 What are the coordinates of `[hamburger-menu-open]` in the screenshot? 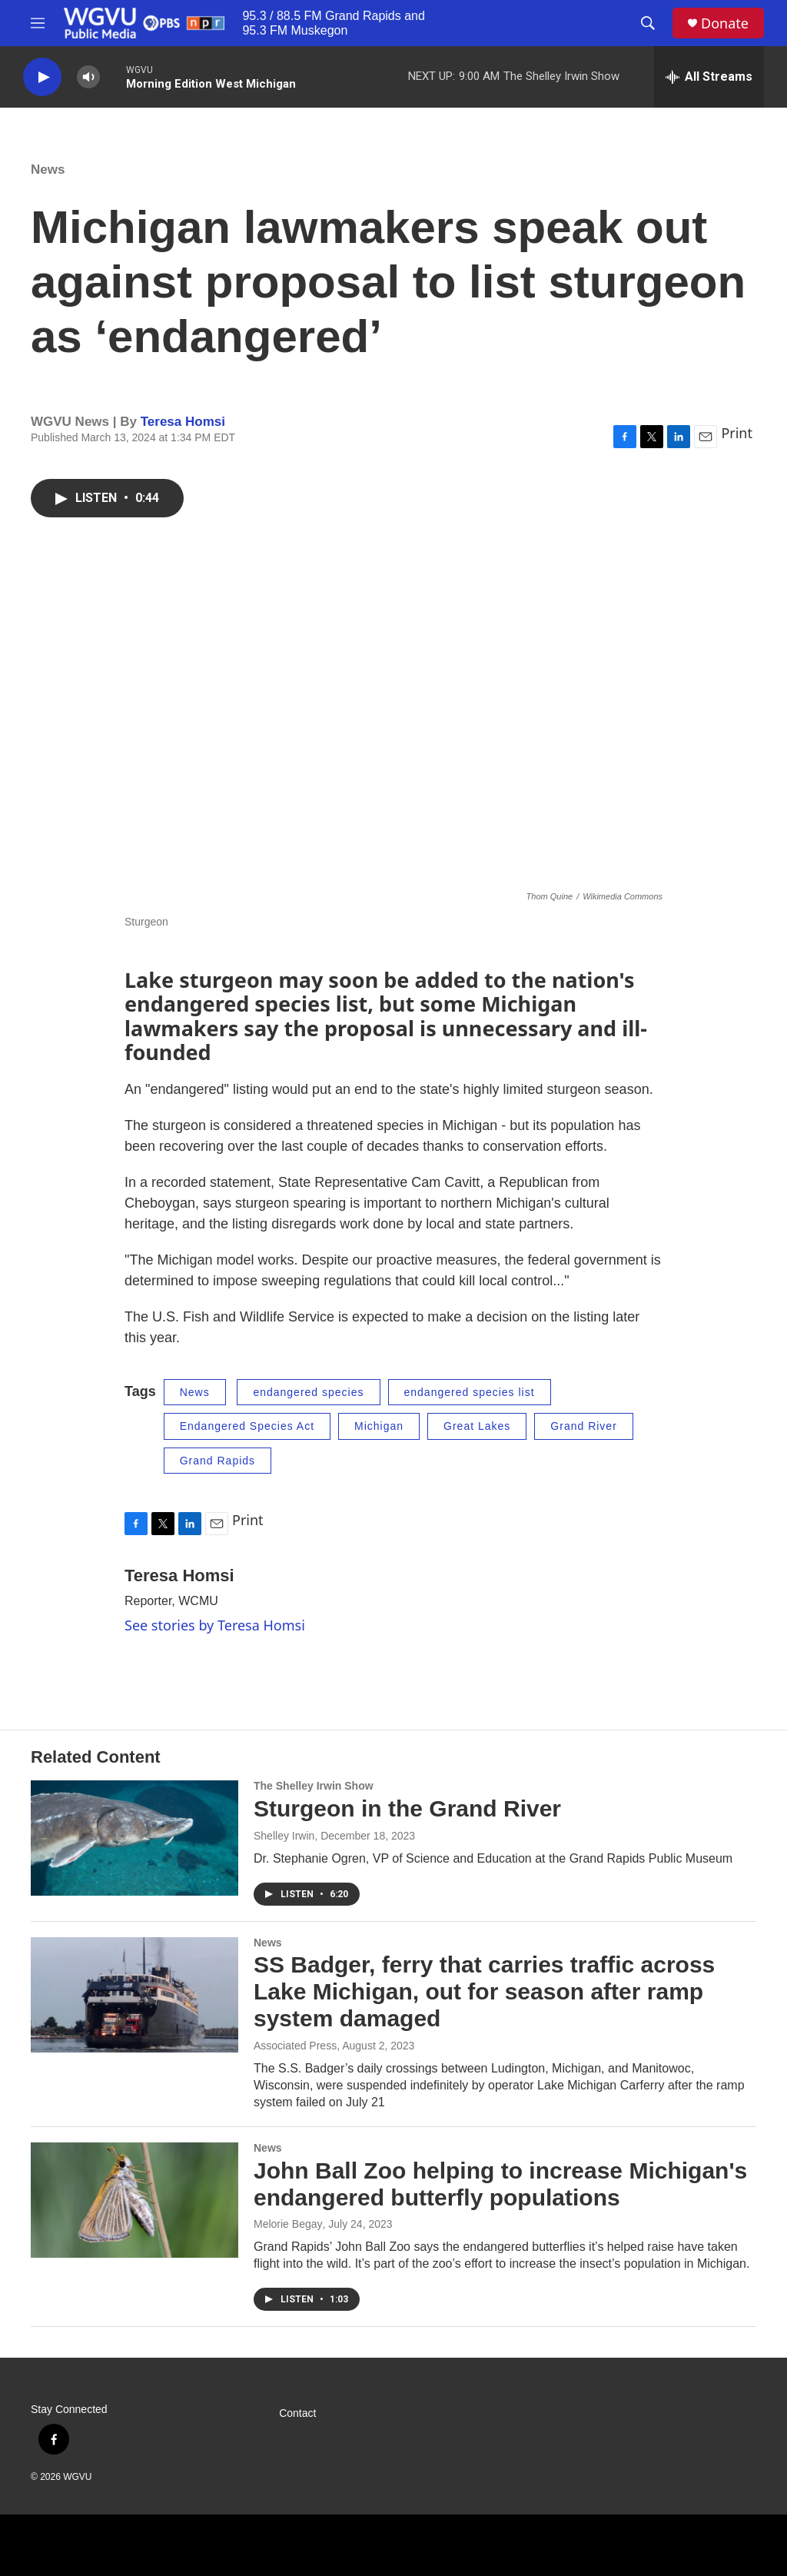 It's located at (37, 23).